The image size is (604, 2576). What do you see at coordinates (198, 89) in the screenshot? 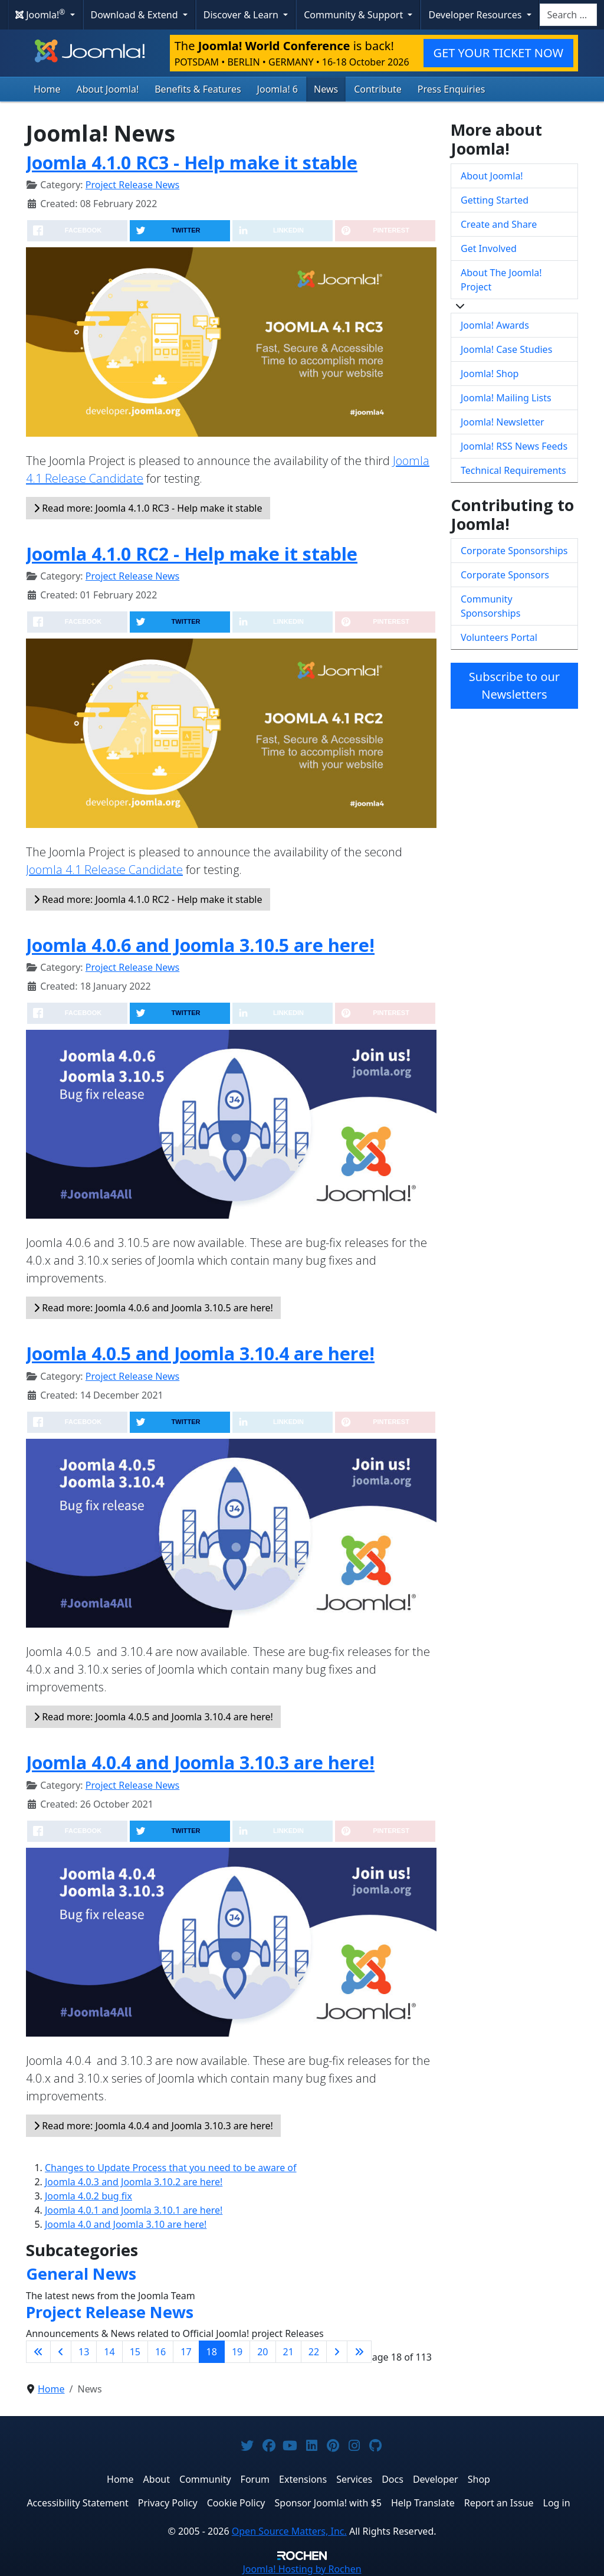
I see `Benefits & Features` at bounding box center [198, 89].